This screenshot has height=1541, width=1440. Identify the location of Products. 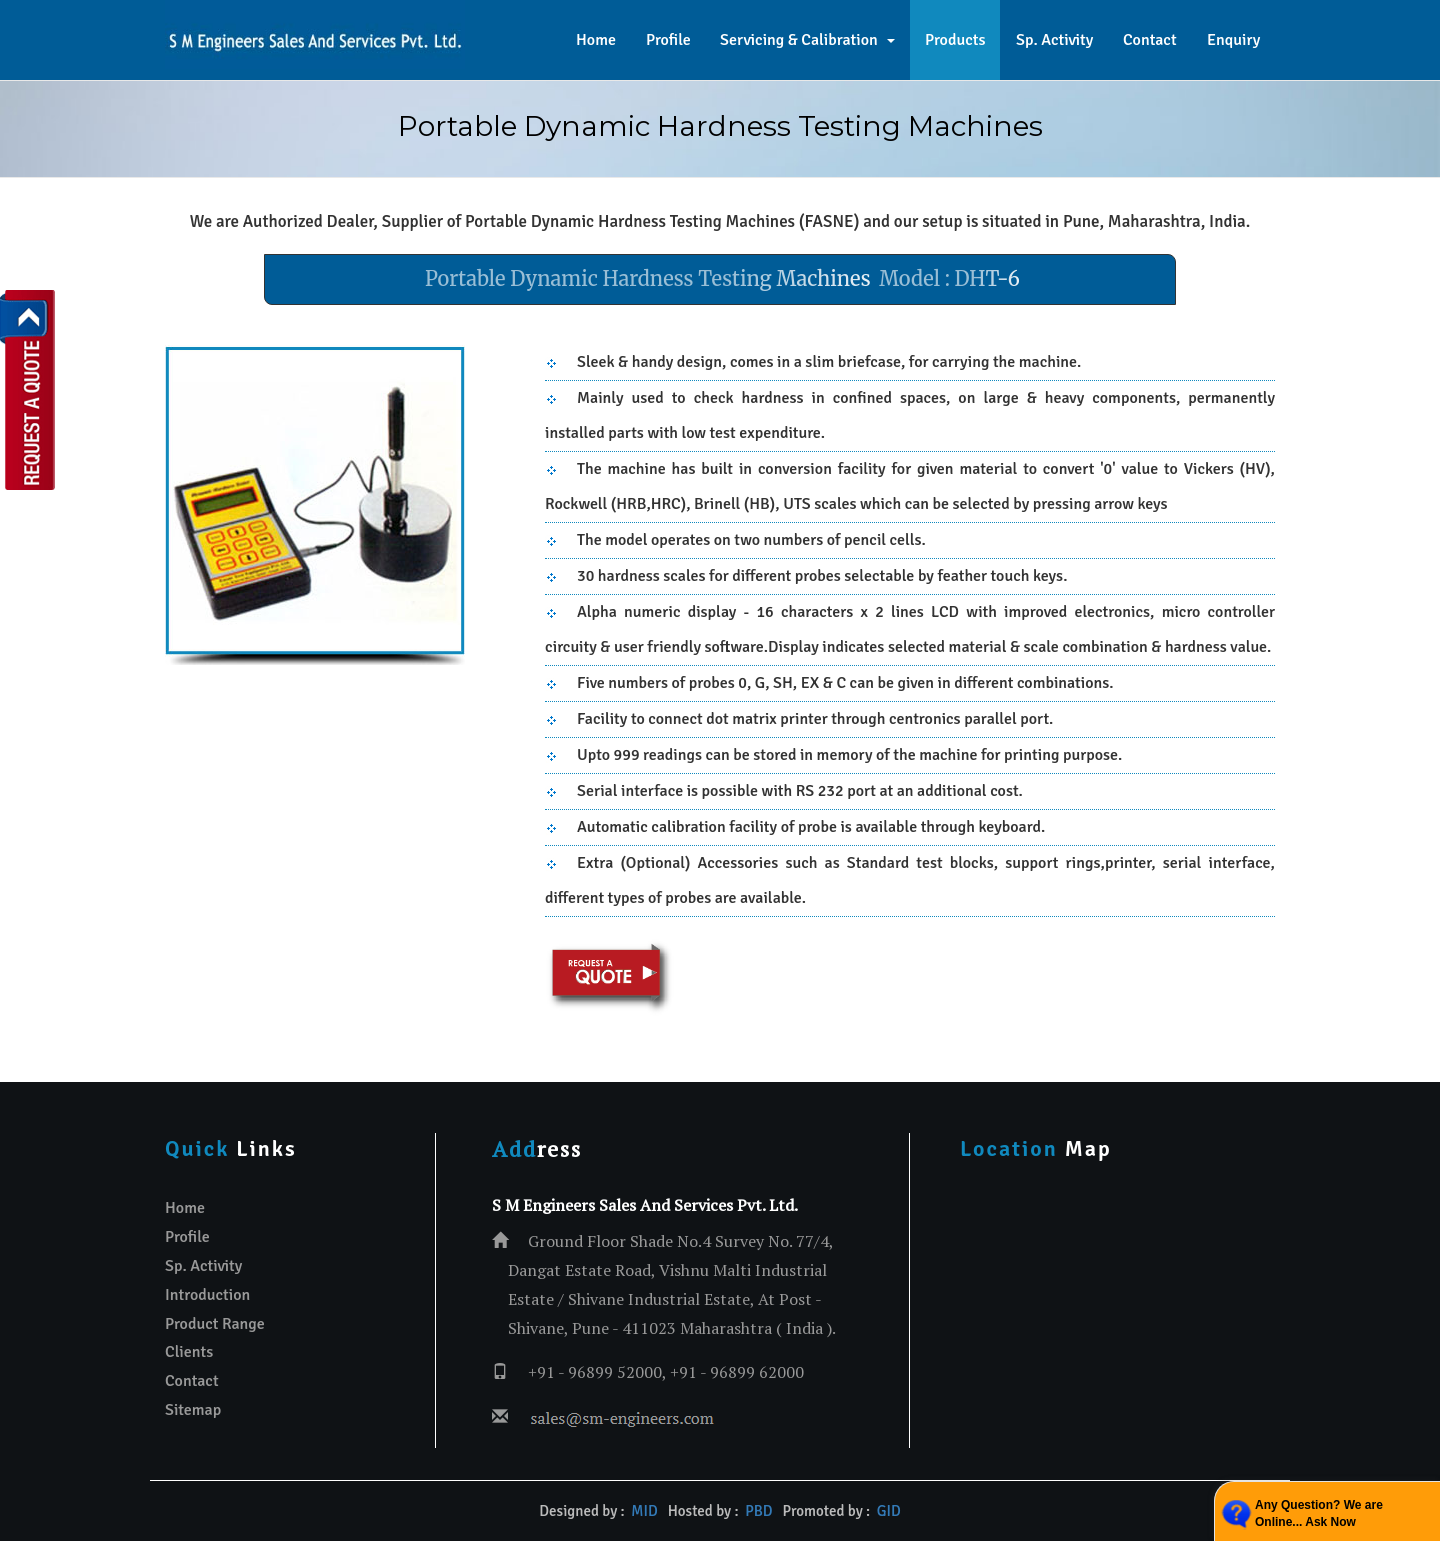
(955, 40).